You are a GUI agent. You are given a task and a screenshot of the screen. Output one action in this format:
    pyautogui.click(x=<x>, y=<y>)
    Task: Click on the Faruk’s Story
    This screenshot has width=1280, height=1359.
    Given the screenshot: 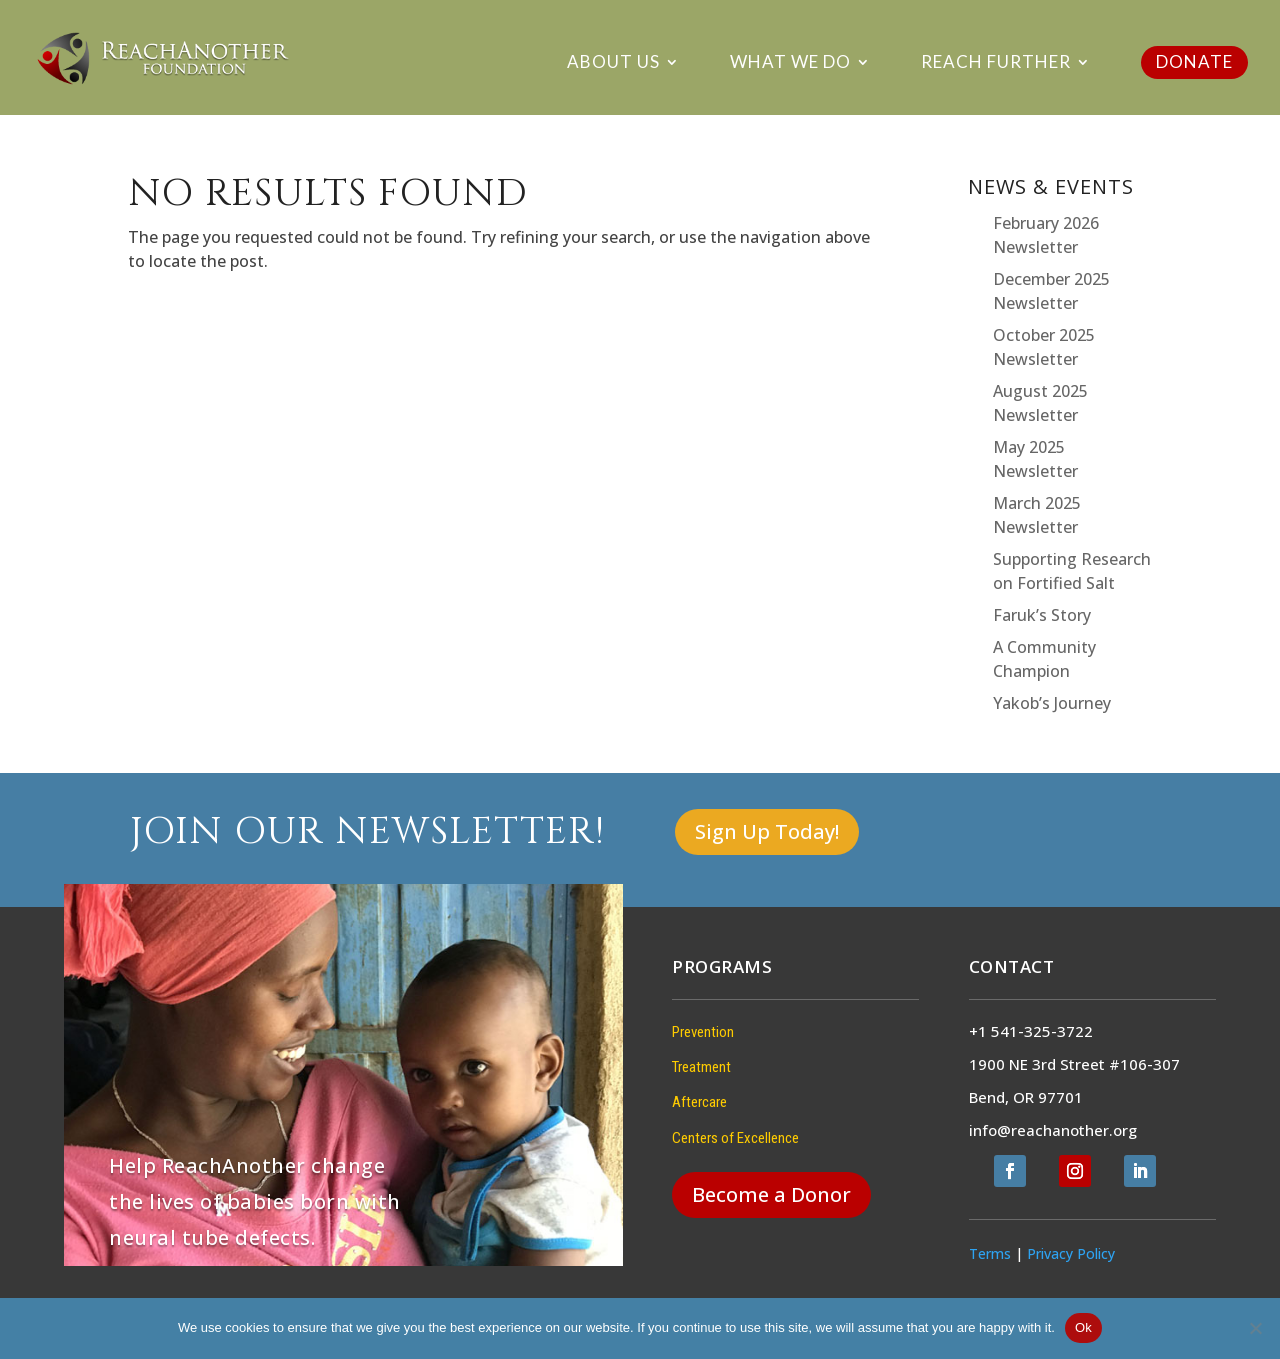 What is the action you would take?
    pyautogui.click(x=1042, y=615)
    